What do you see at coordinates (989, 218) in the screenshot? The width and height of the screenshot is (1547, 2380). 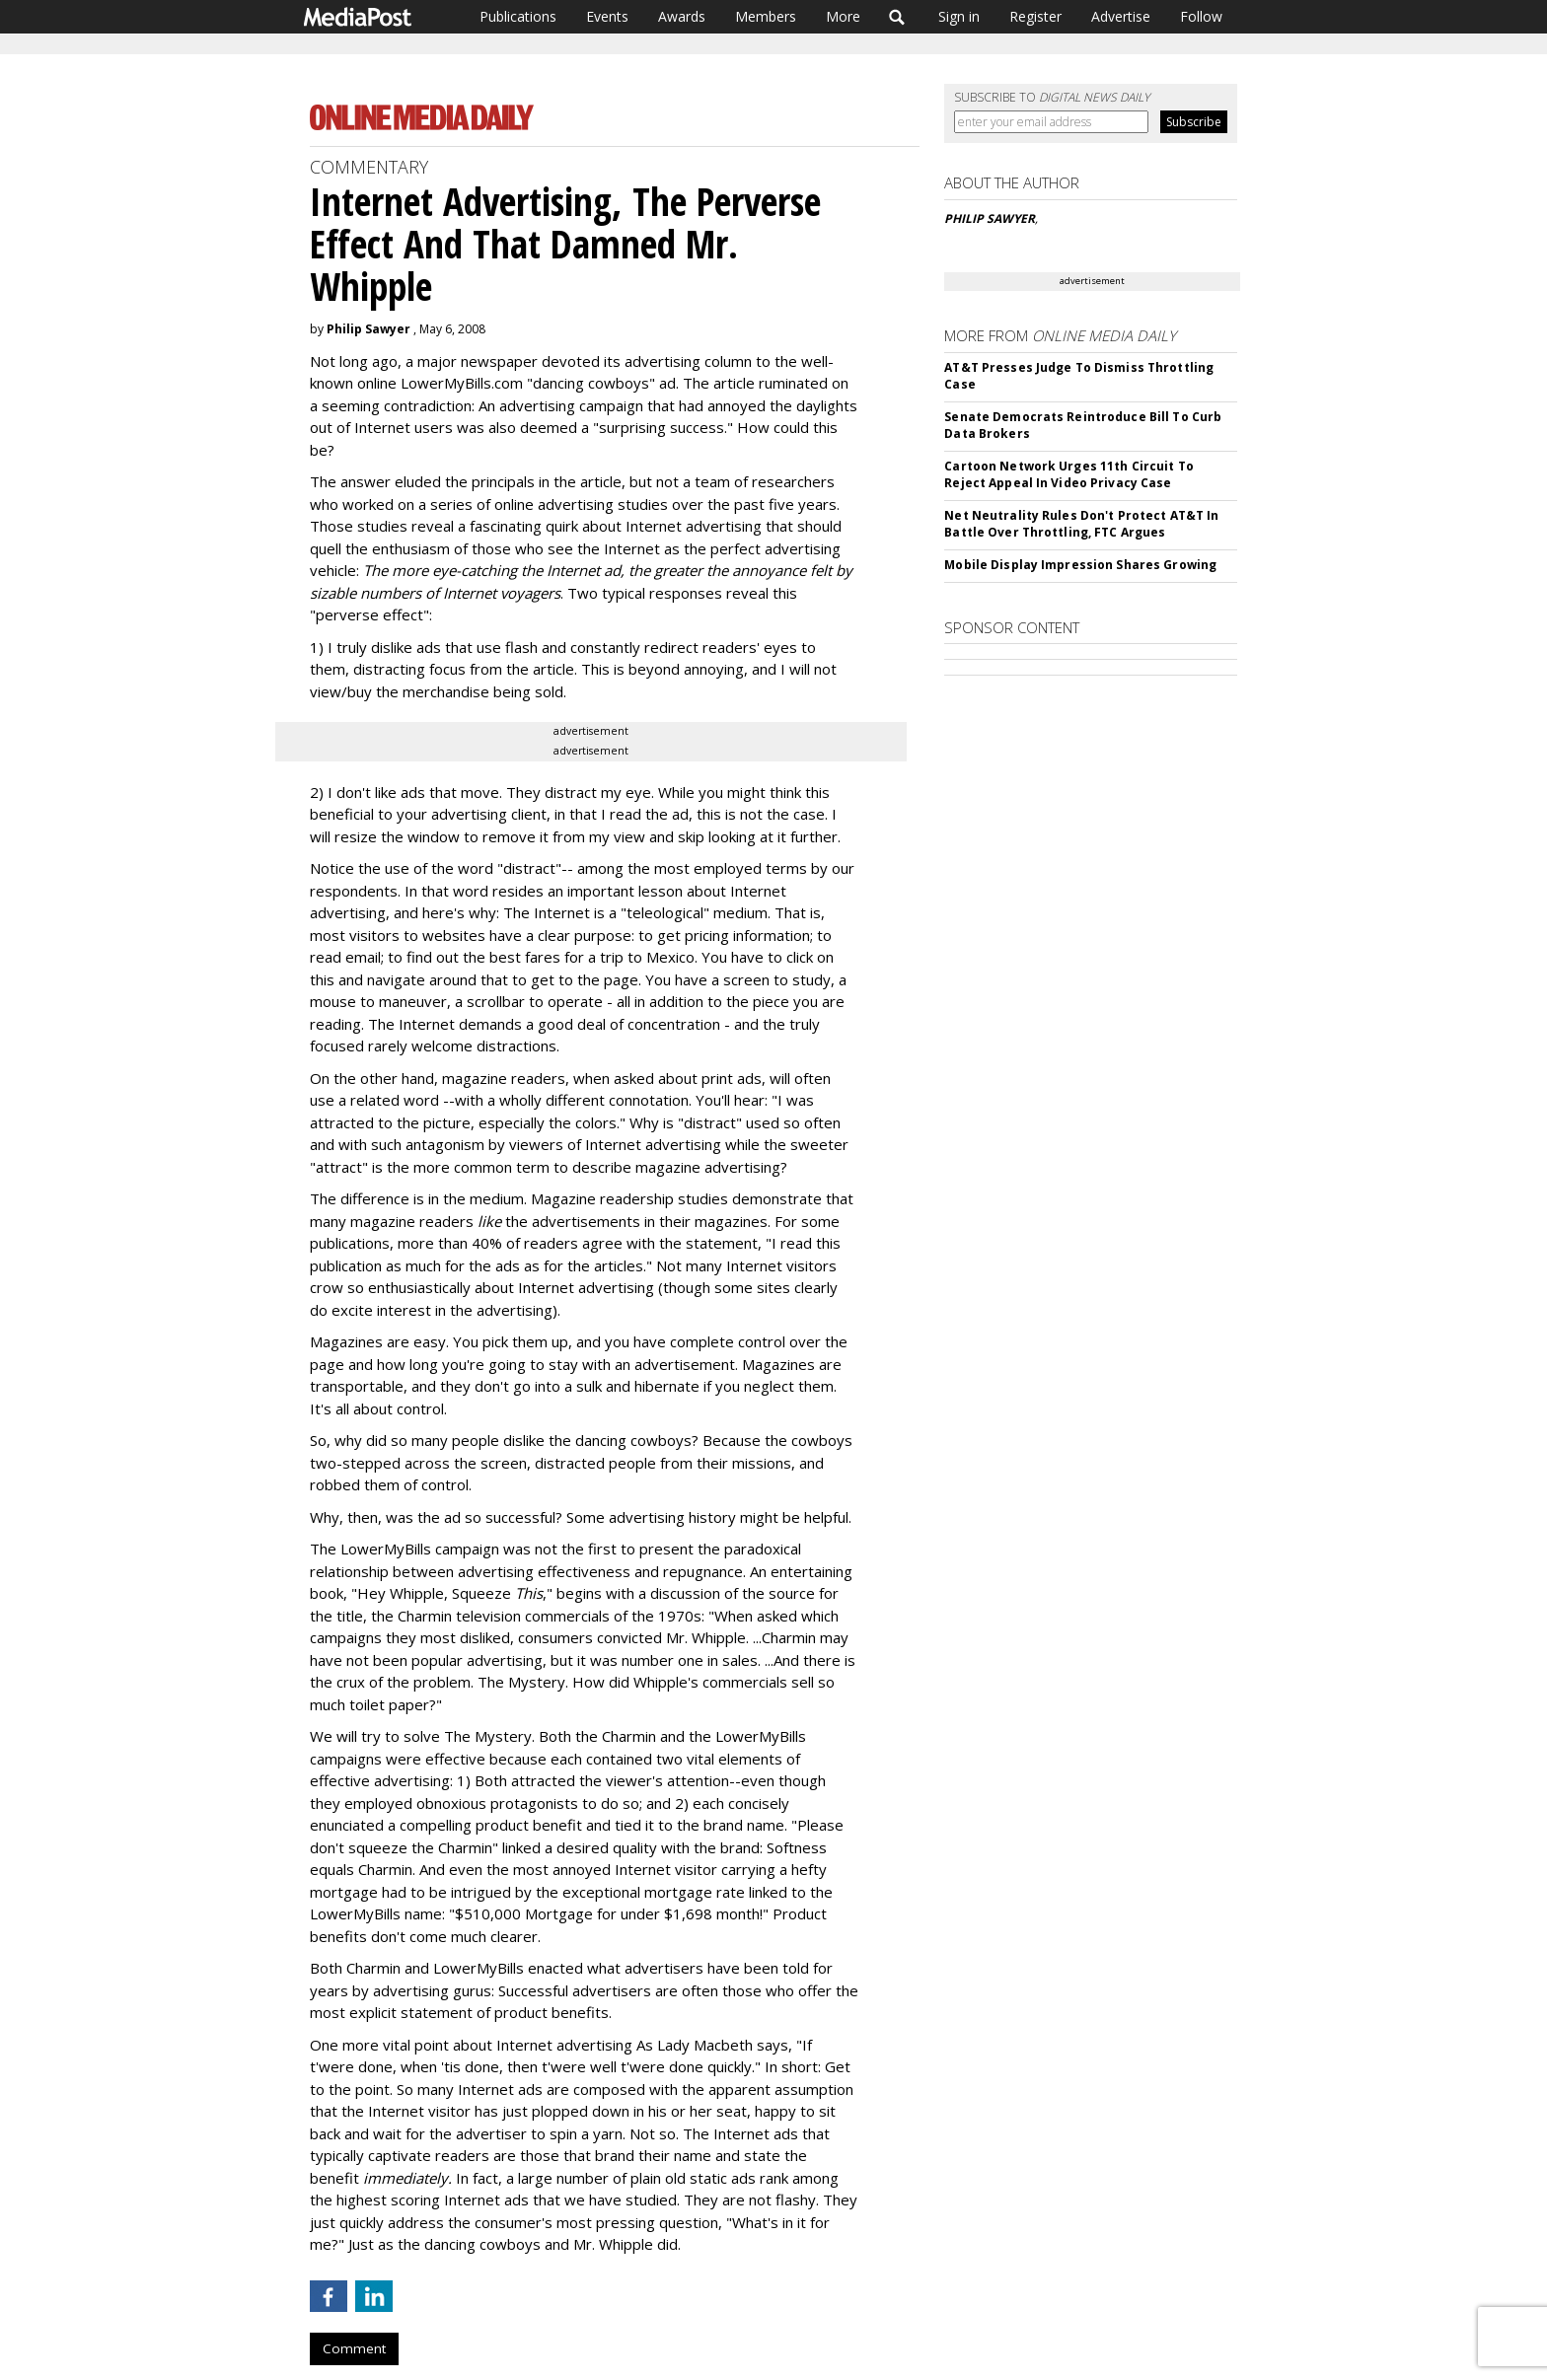 I see `PHILIP SAWYER` at bounding box center [989, 218].